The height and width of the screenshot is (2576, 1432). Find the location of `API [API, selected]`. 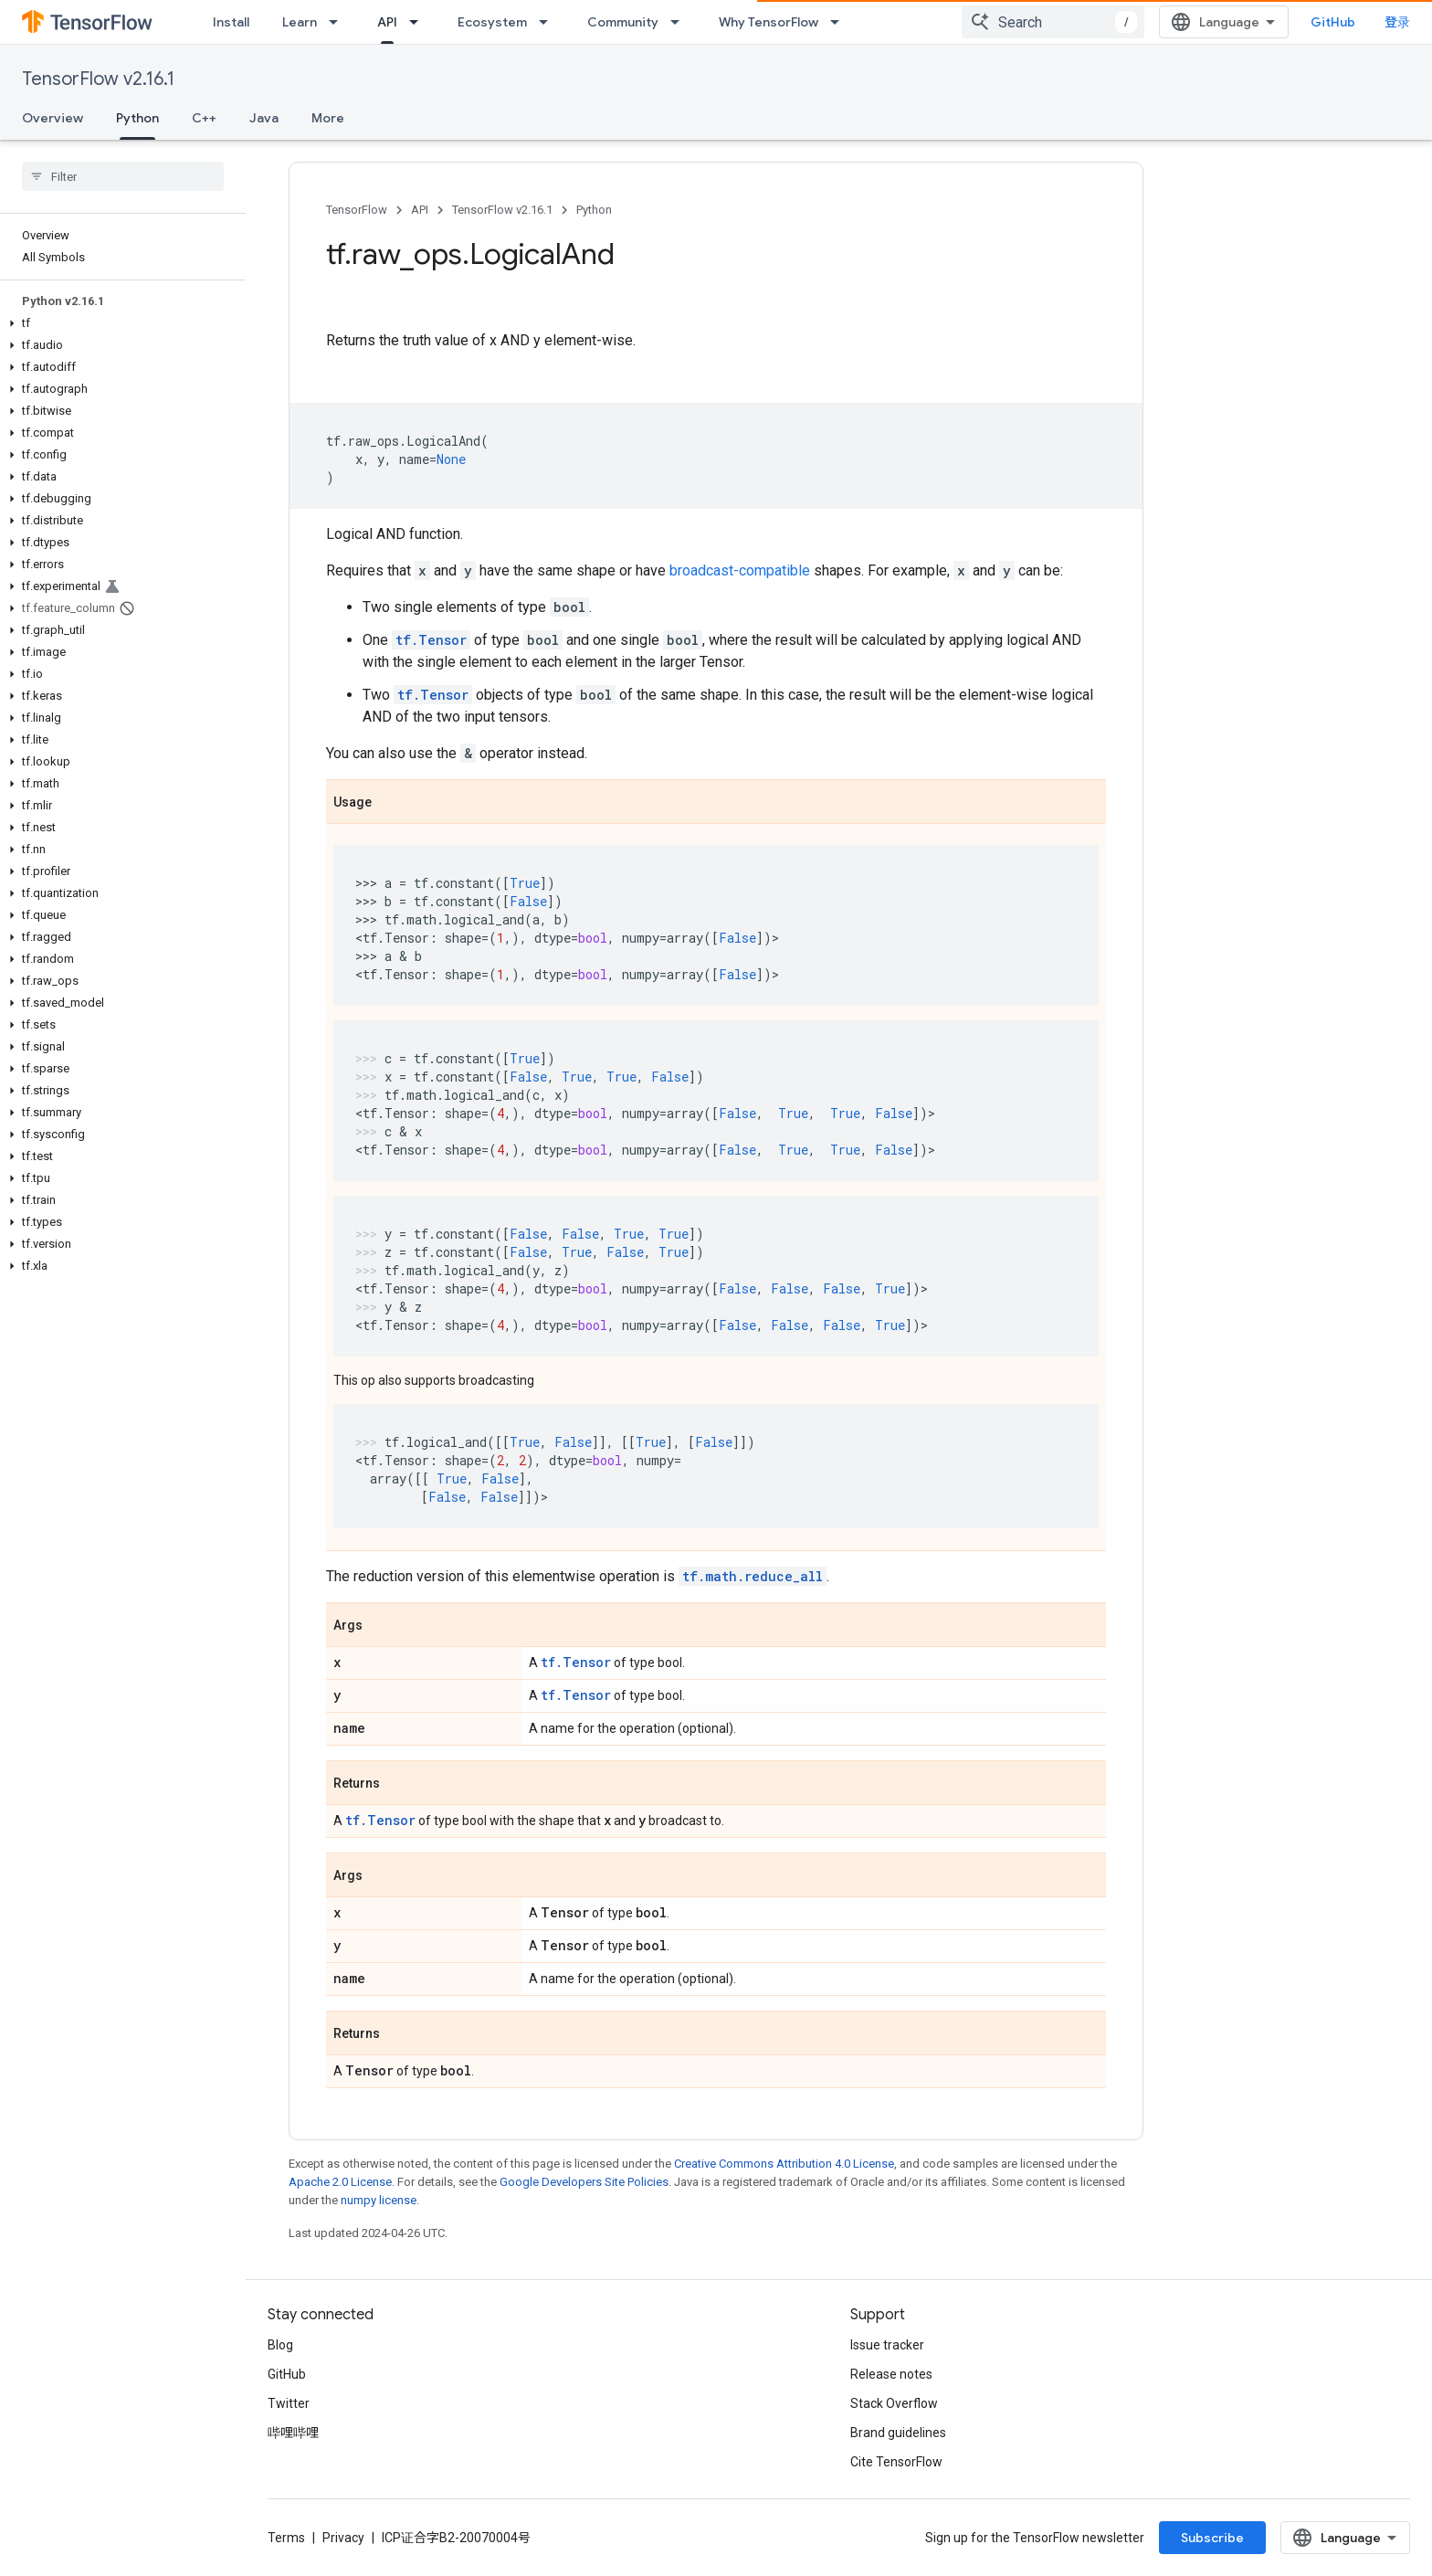

API [API, selected] is located at coordinates (387, 22).